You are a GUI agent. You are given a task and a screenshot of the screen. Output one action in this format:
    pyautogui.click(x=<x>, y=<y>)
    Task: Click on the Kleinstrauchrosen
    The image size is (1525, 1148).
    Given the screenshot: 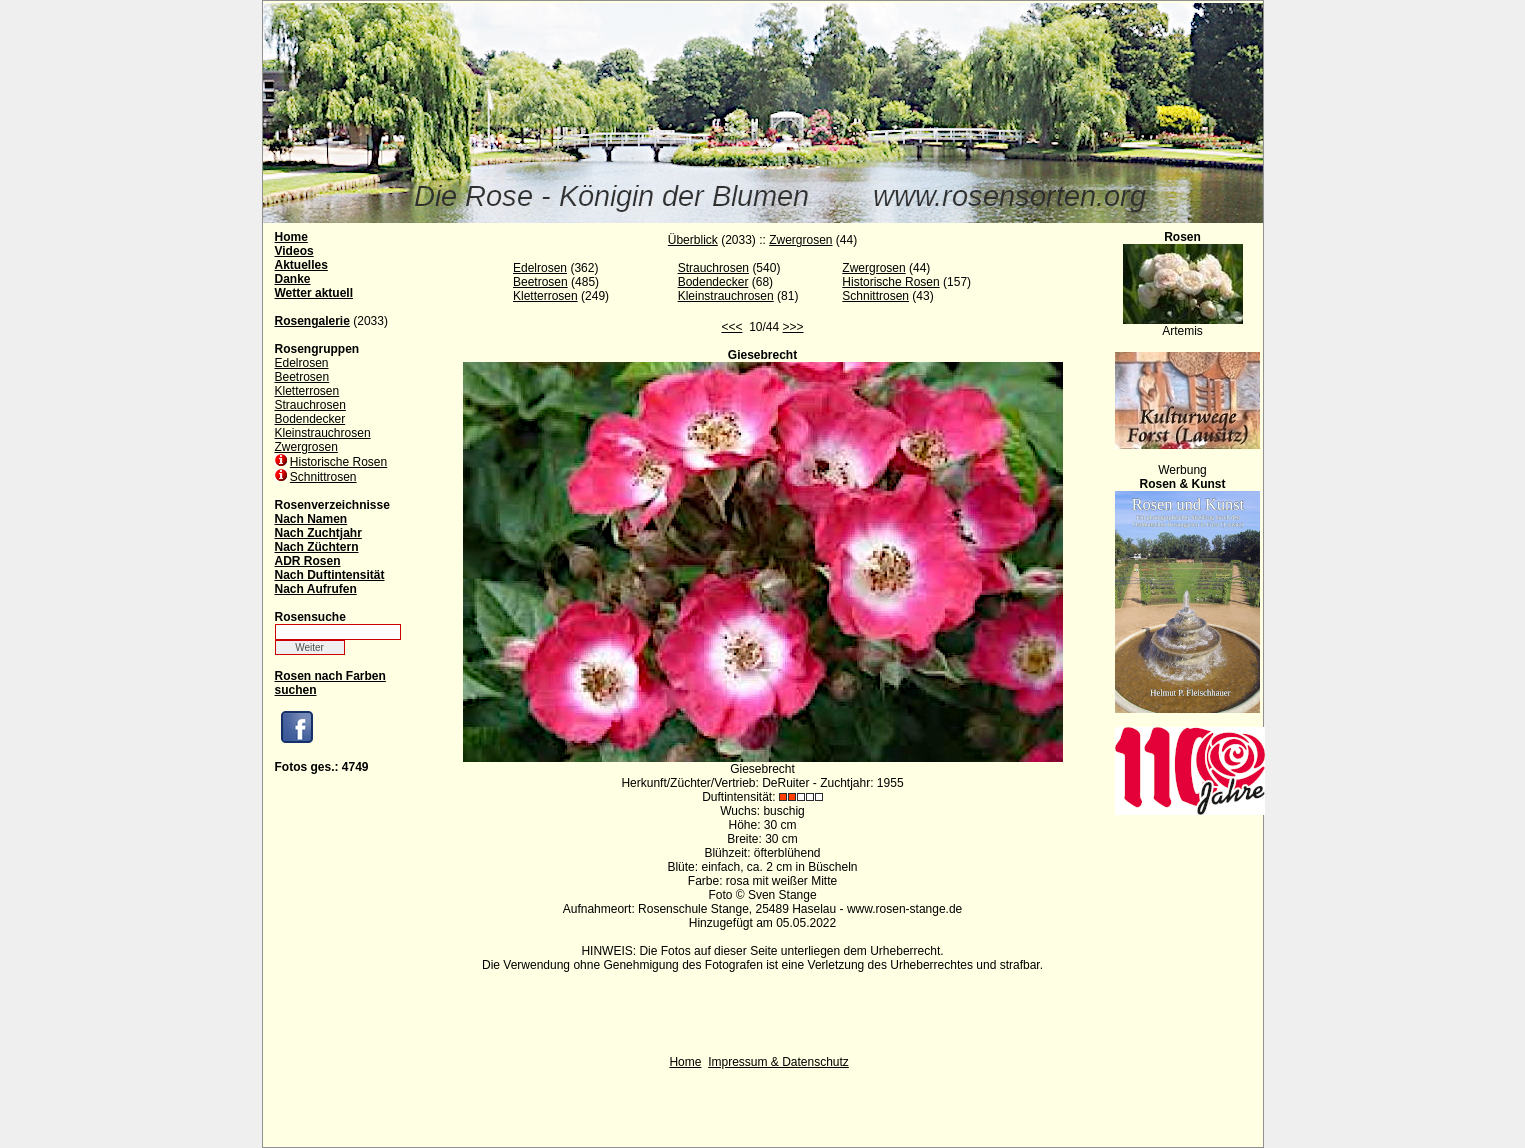 What is the action you would take?
    pyautogui.click(x=323, y=433)
    